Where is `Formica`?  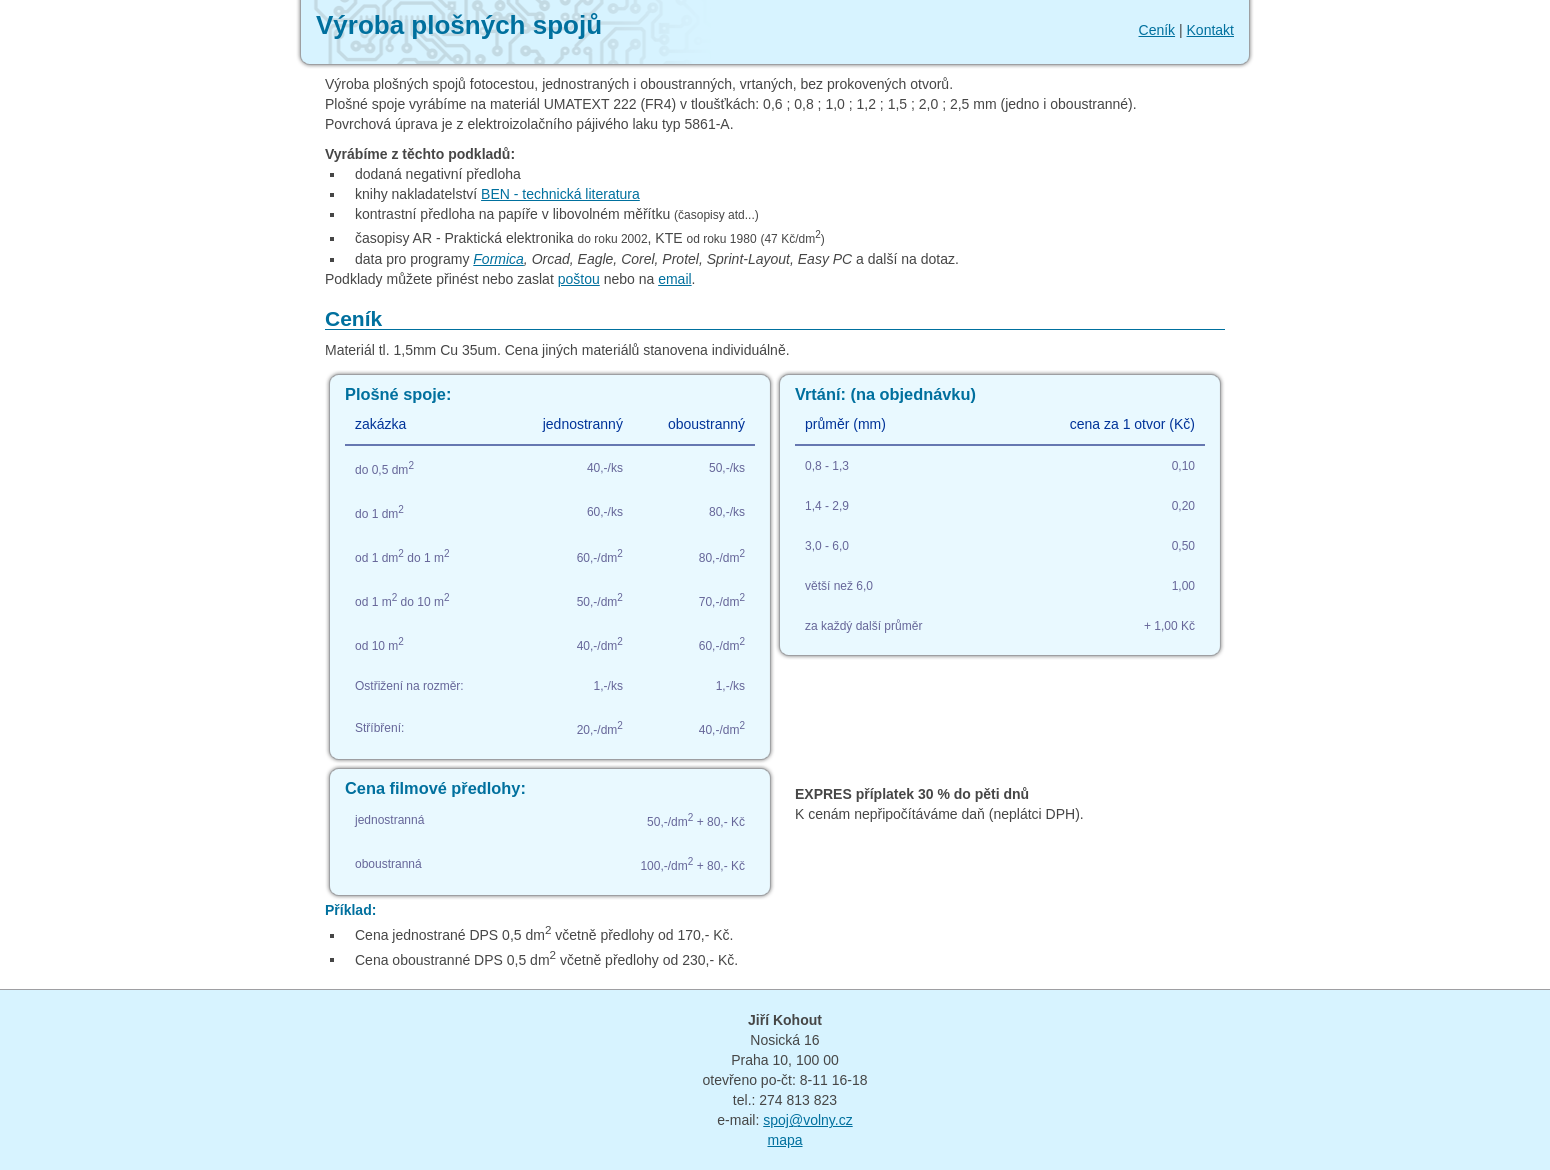
Formica is located at coordinates (498, 259).